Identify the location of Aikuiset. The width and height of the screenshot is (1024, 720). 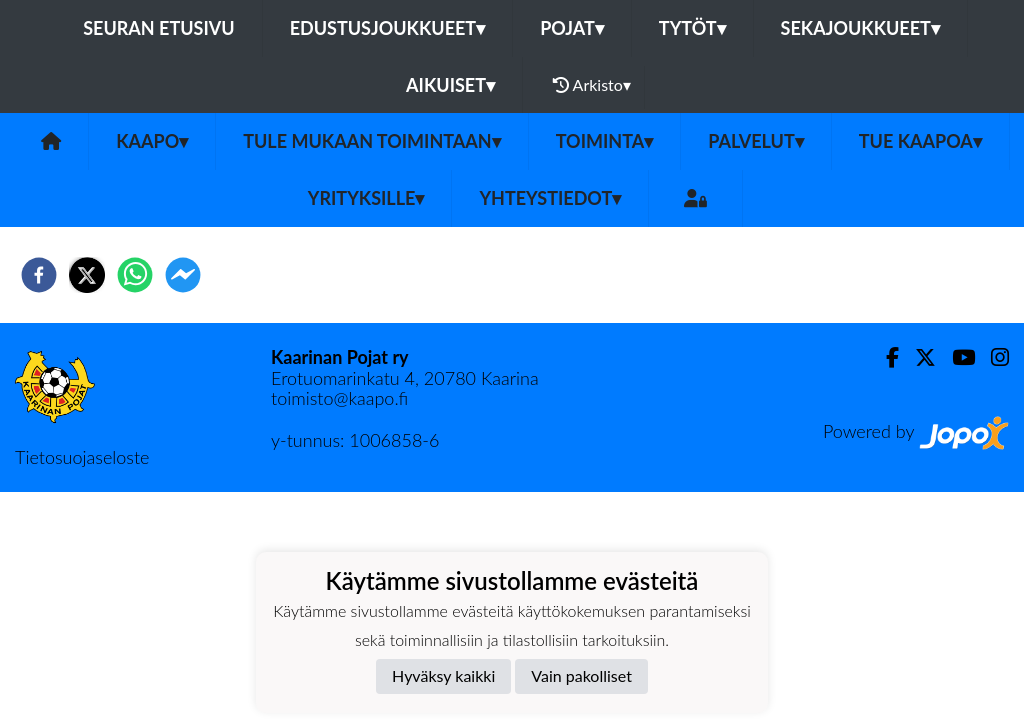
(450, 85).